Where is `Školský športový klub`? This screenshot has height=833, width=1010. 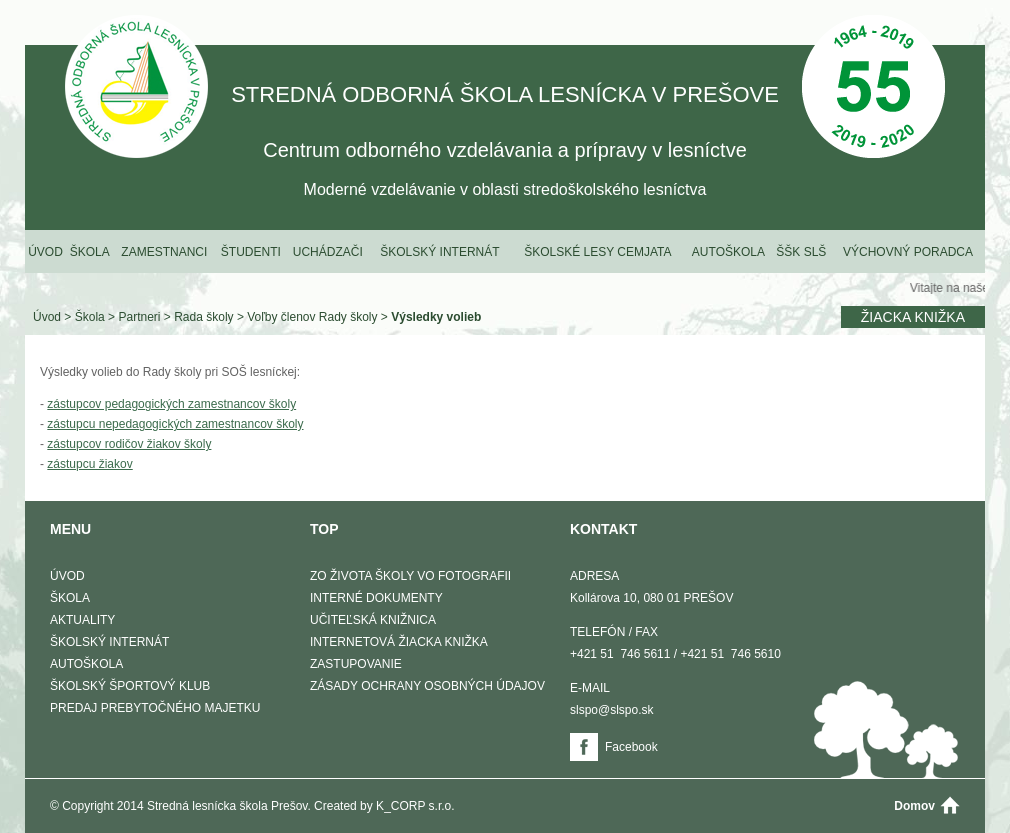
Školský športový klub is located at coordinates (130, 686).